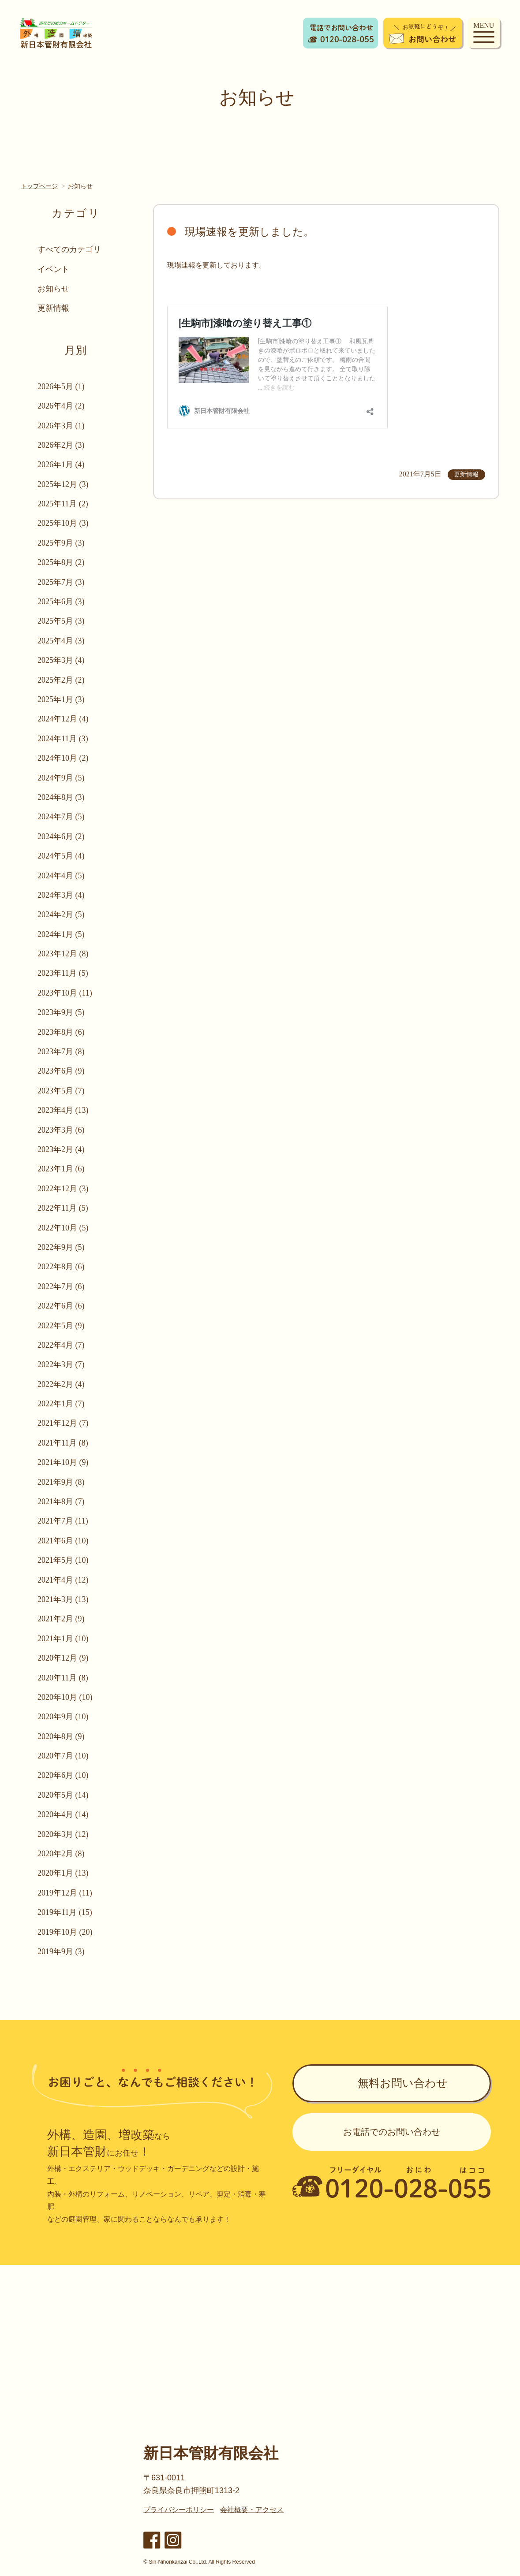 This screenshot has width=520, height=2576. I want to click on 2025年12月 (3), so click(63, 484).